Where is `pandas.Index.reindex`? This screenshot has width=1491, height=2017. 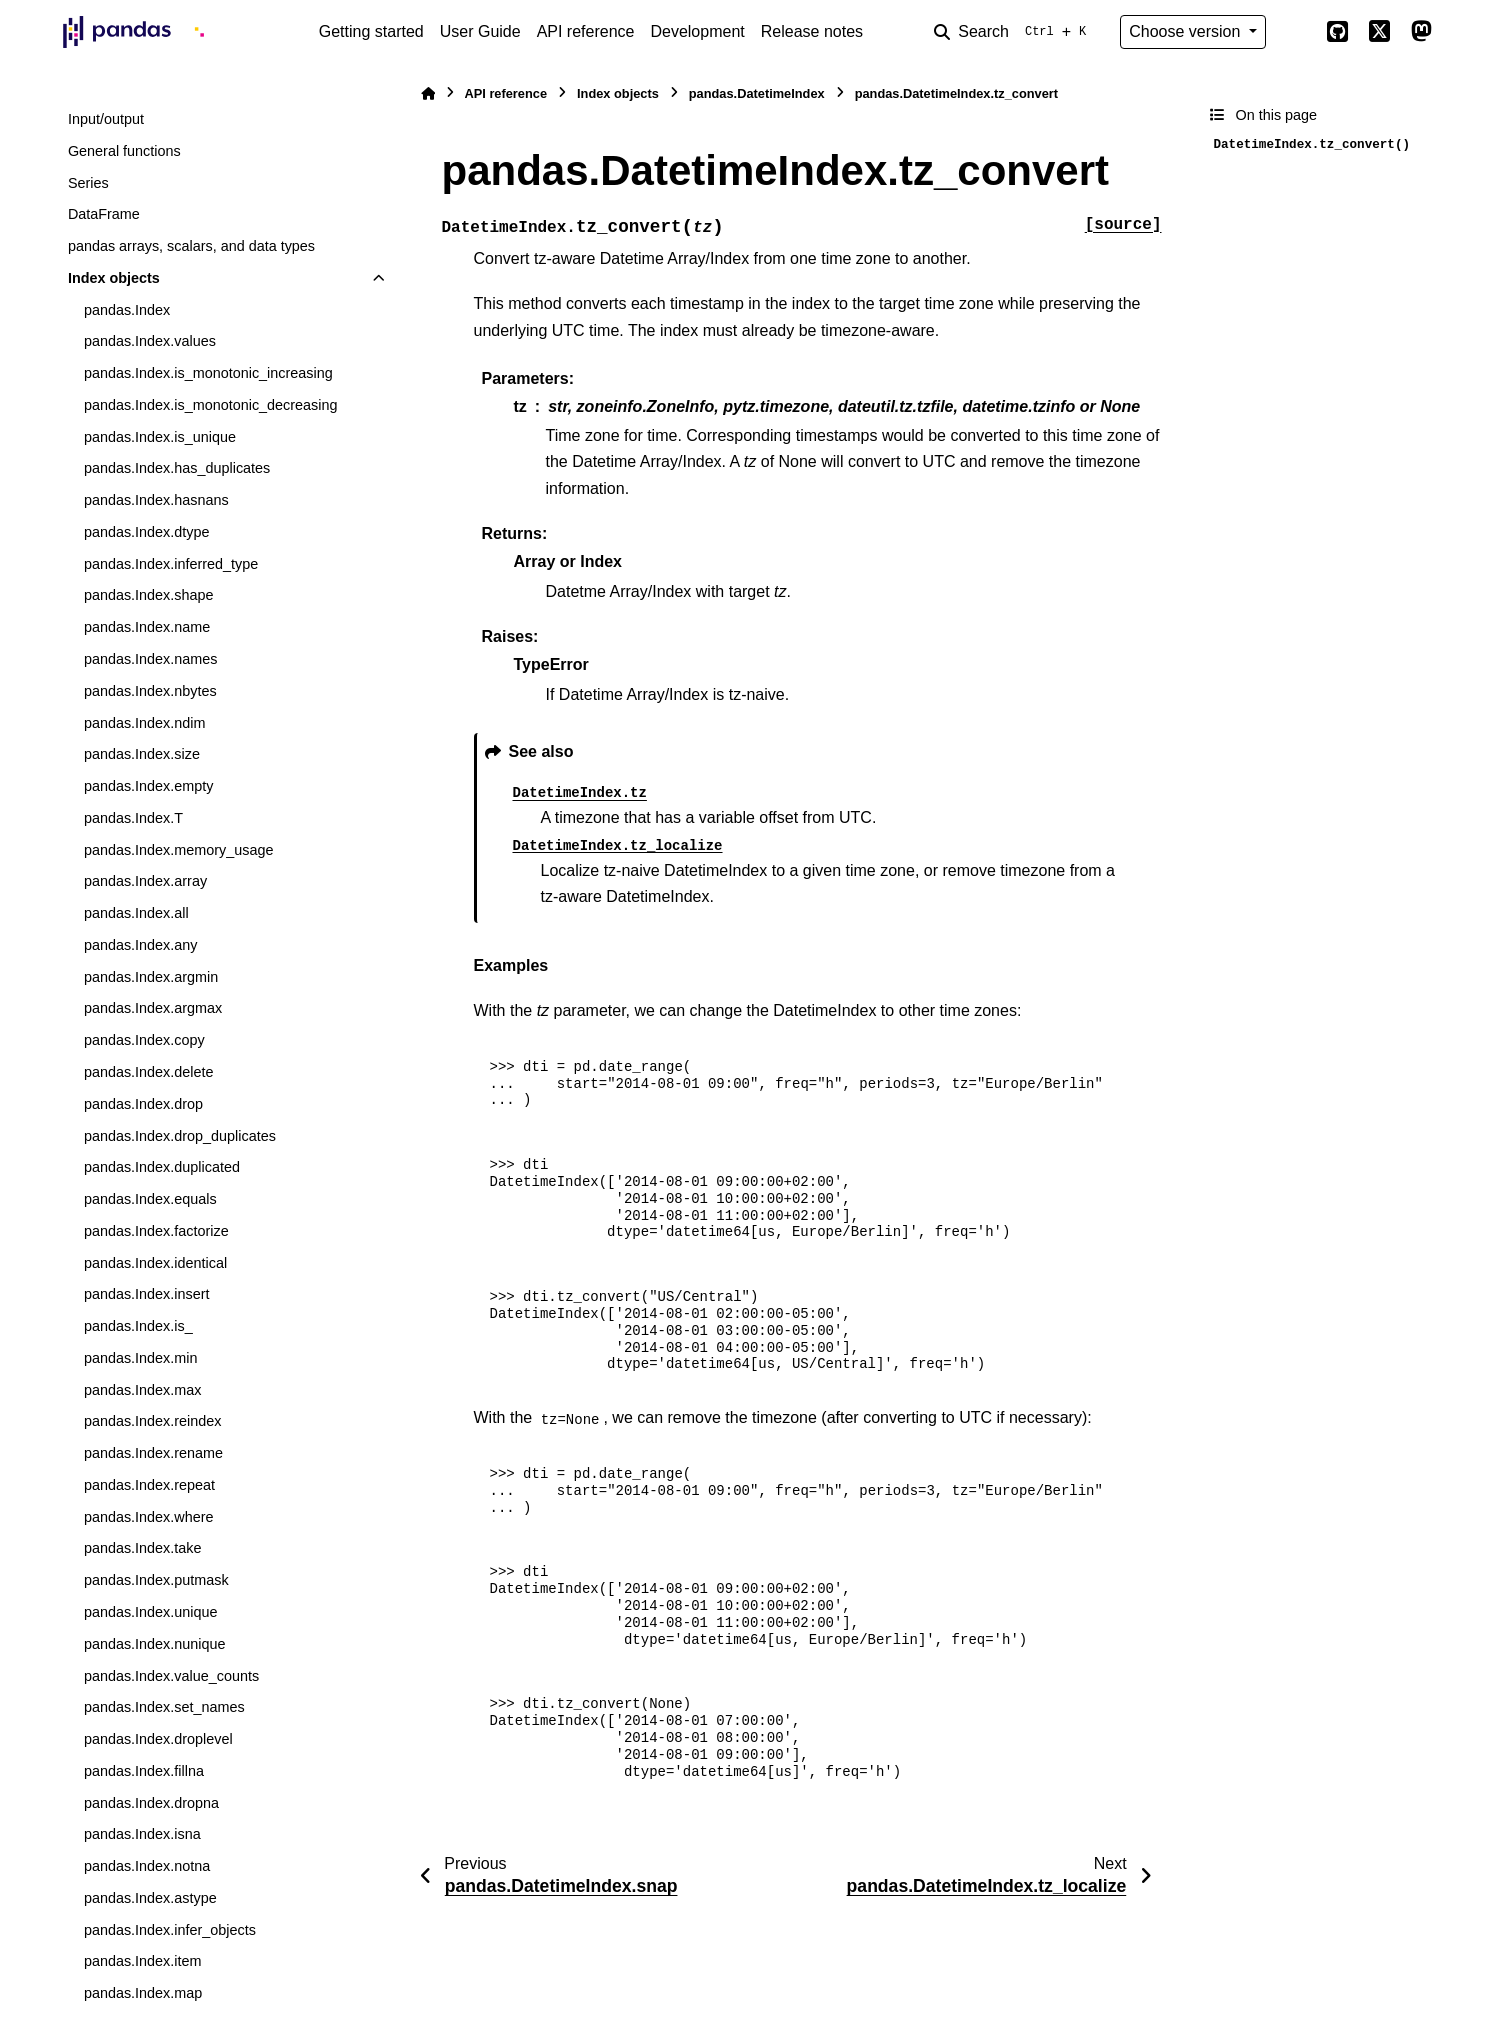
pandas.Index.reindex is located at coordinates (153, 1421).